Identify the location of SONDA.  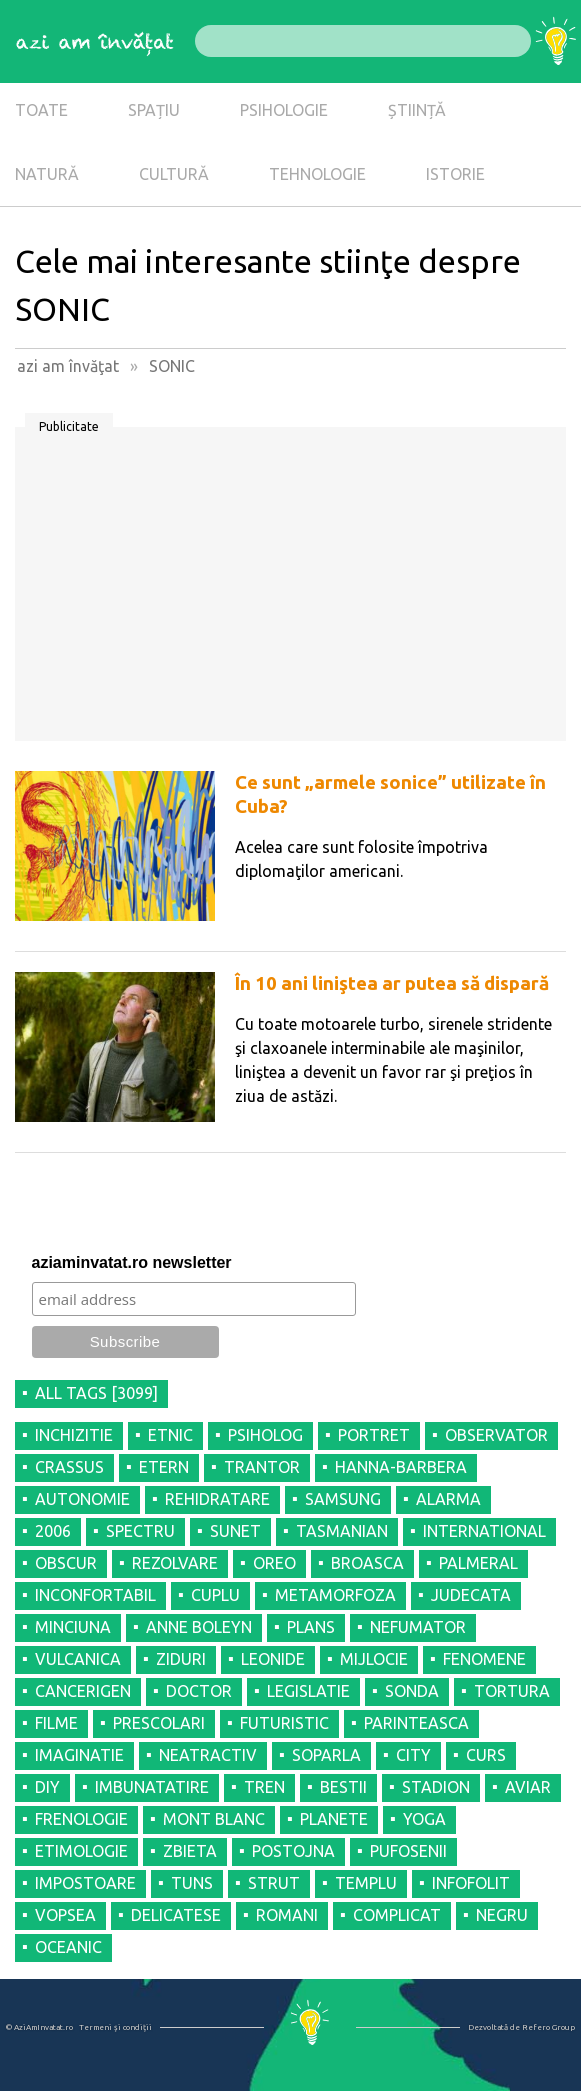
(412, 1691).